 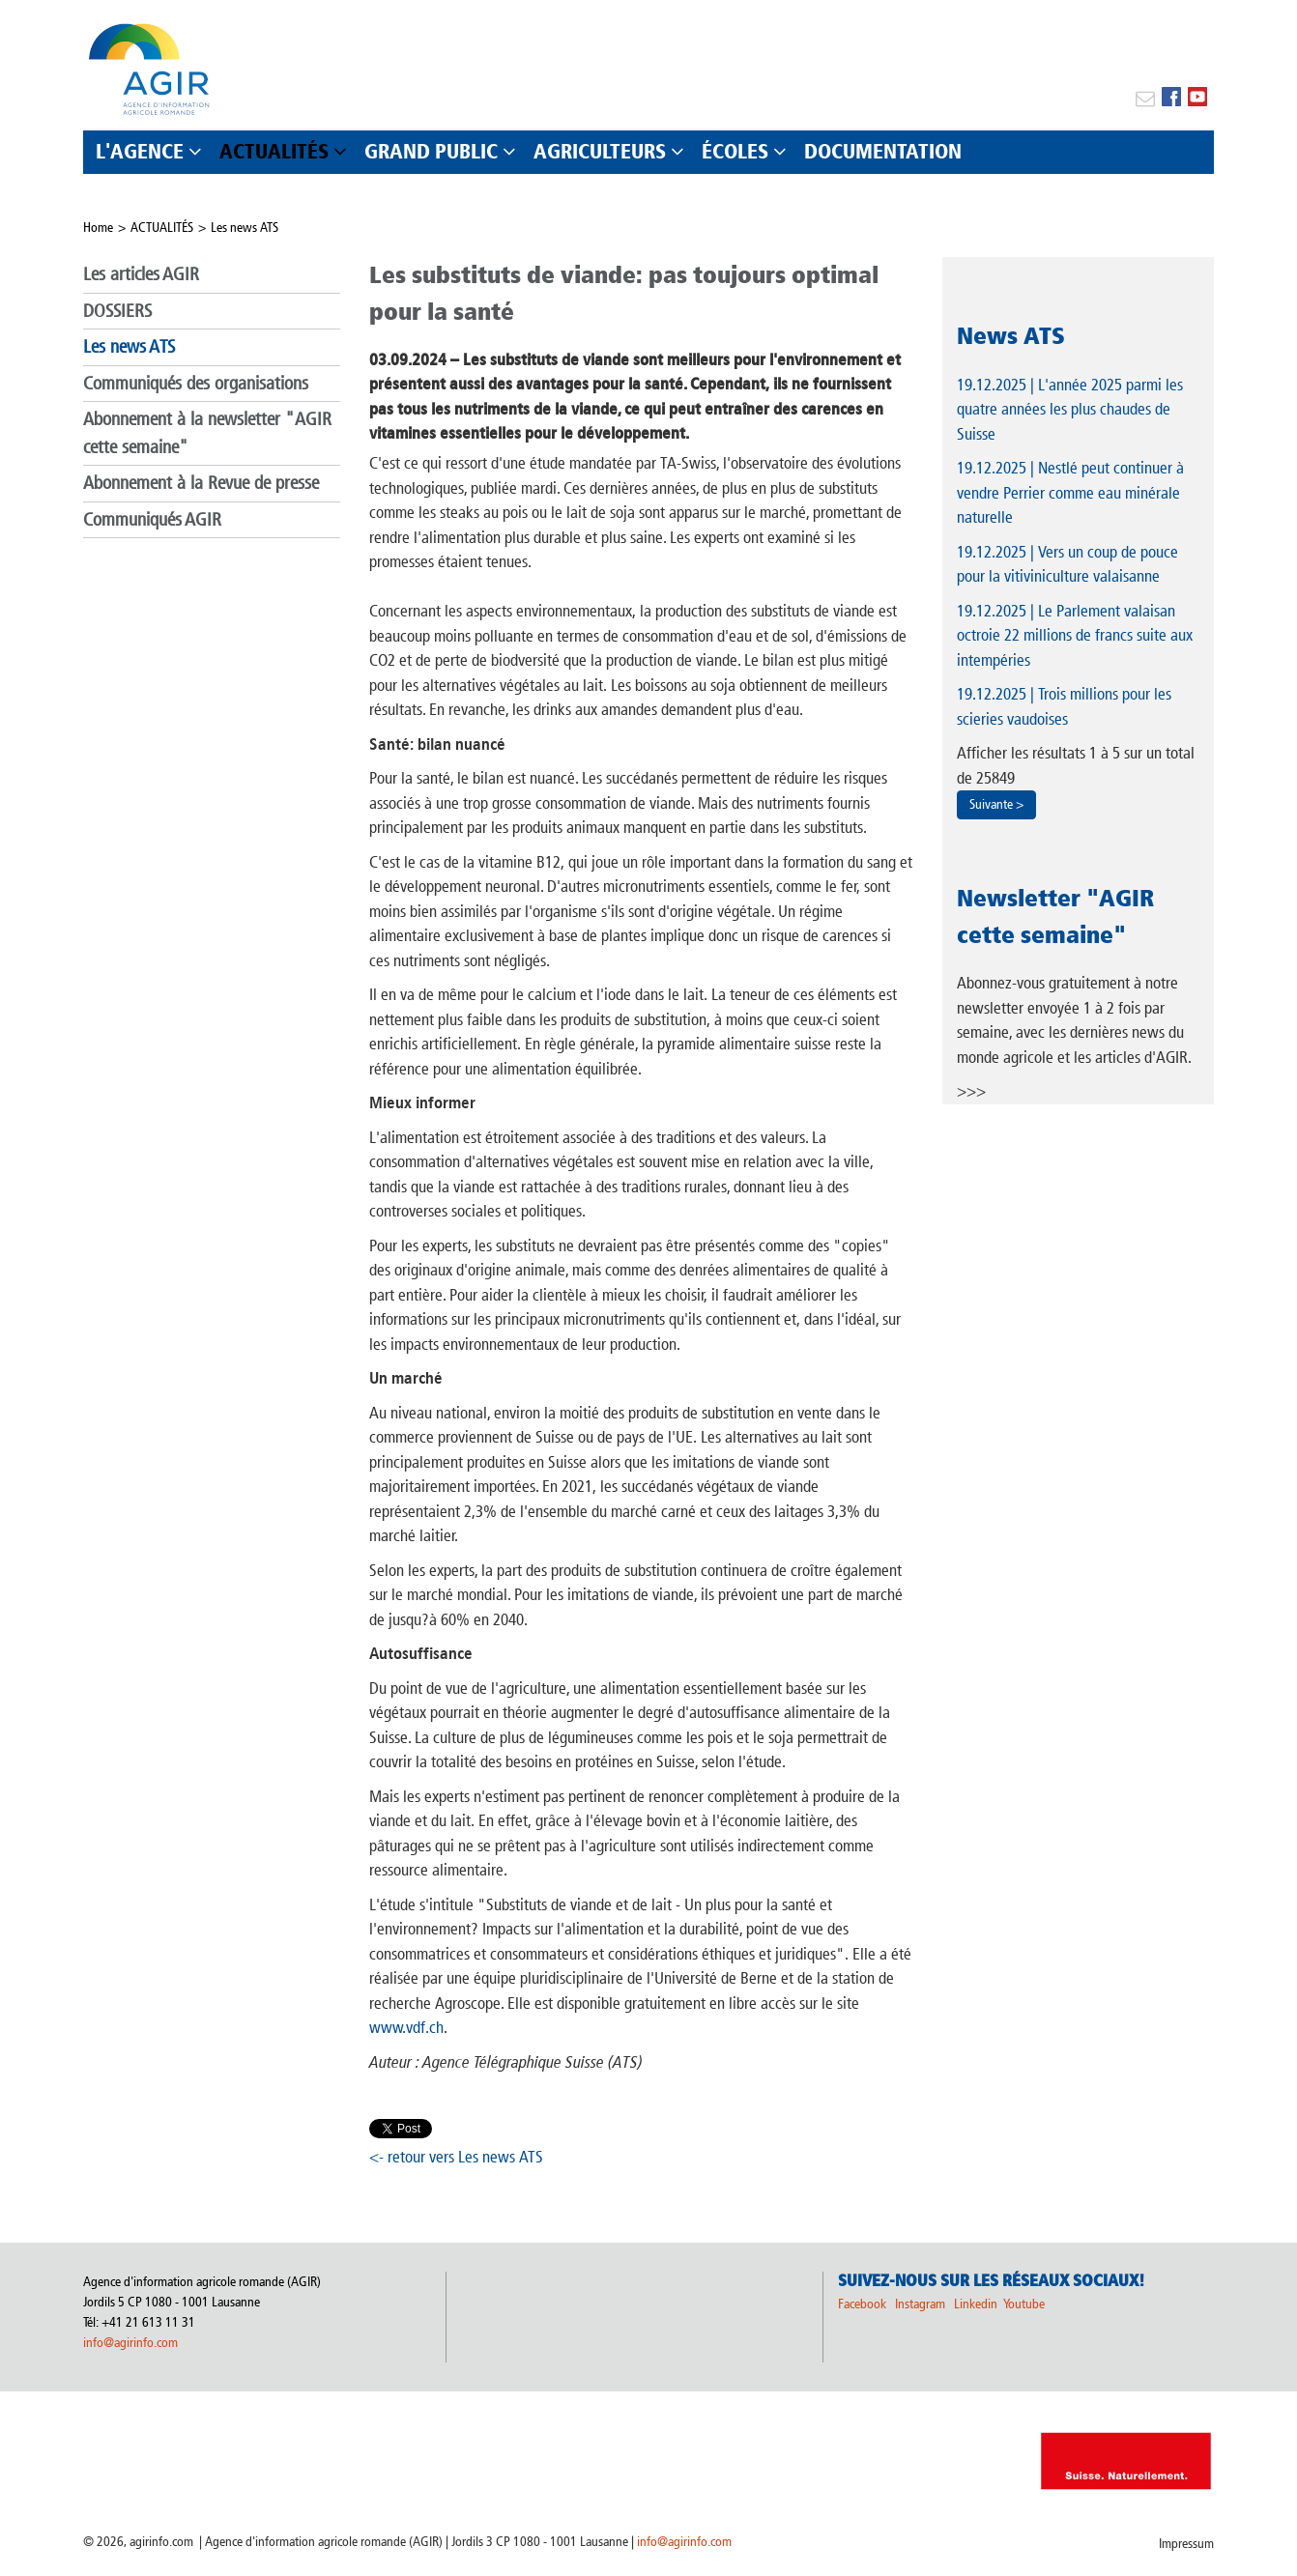 I want to click on Communiqués AGIR, so click(x=152, y=519).